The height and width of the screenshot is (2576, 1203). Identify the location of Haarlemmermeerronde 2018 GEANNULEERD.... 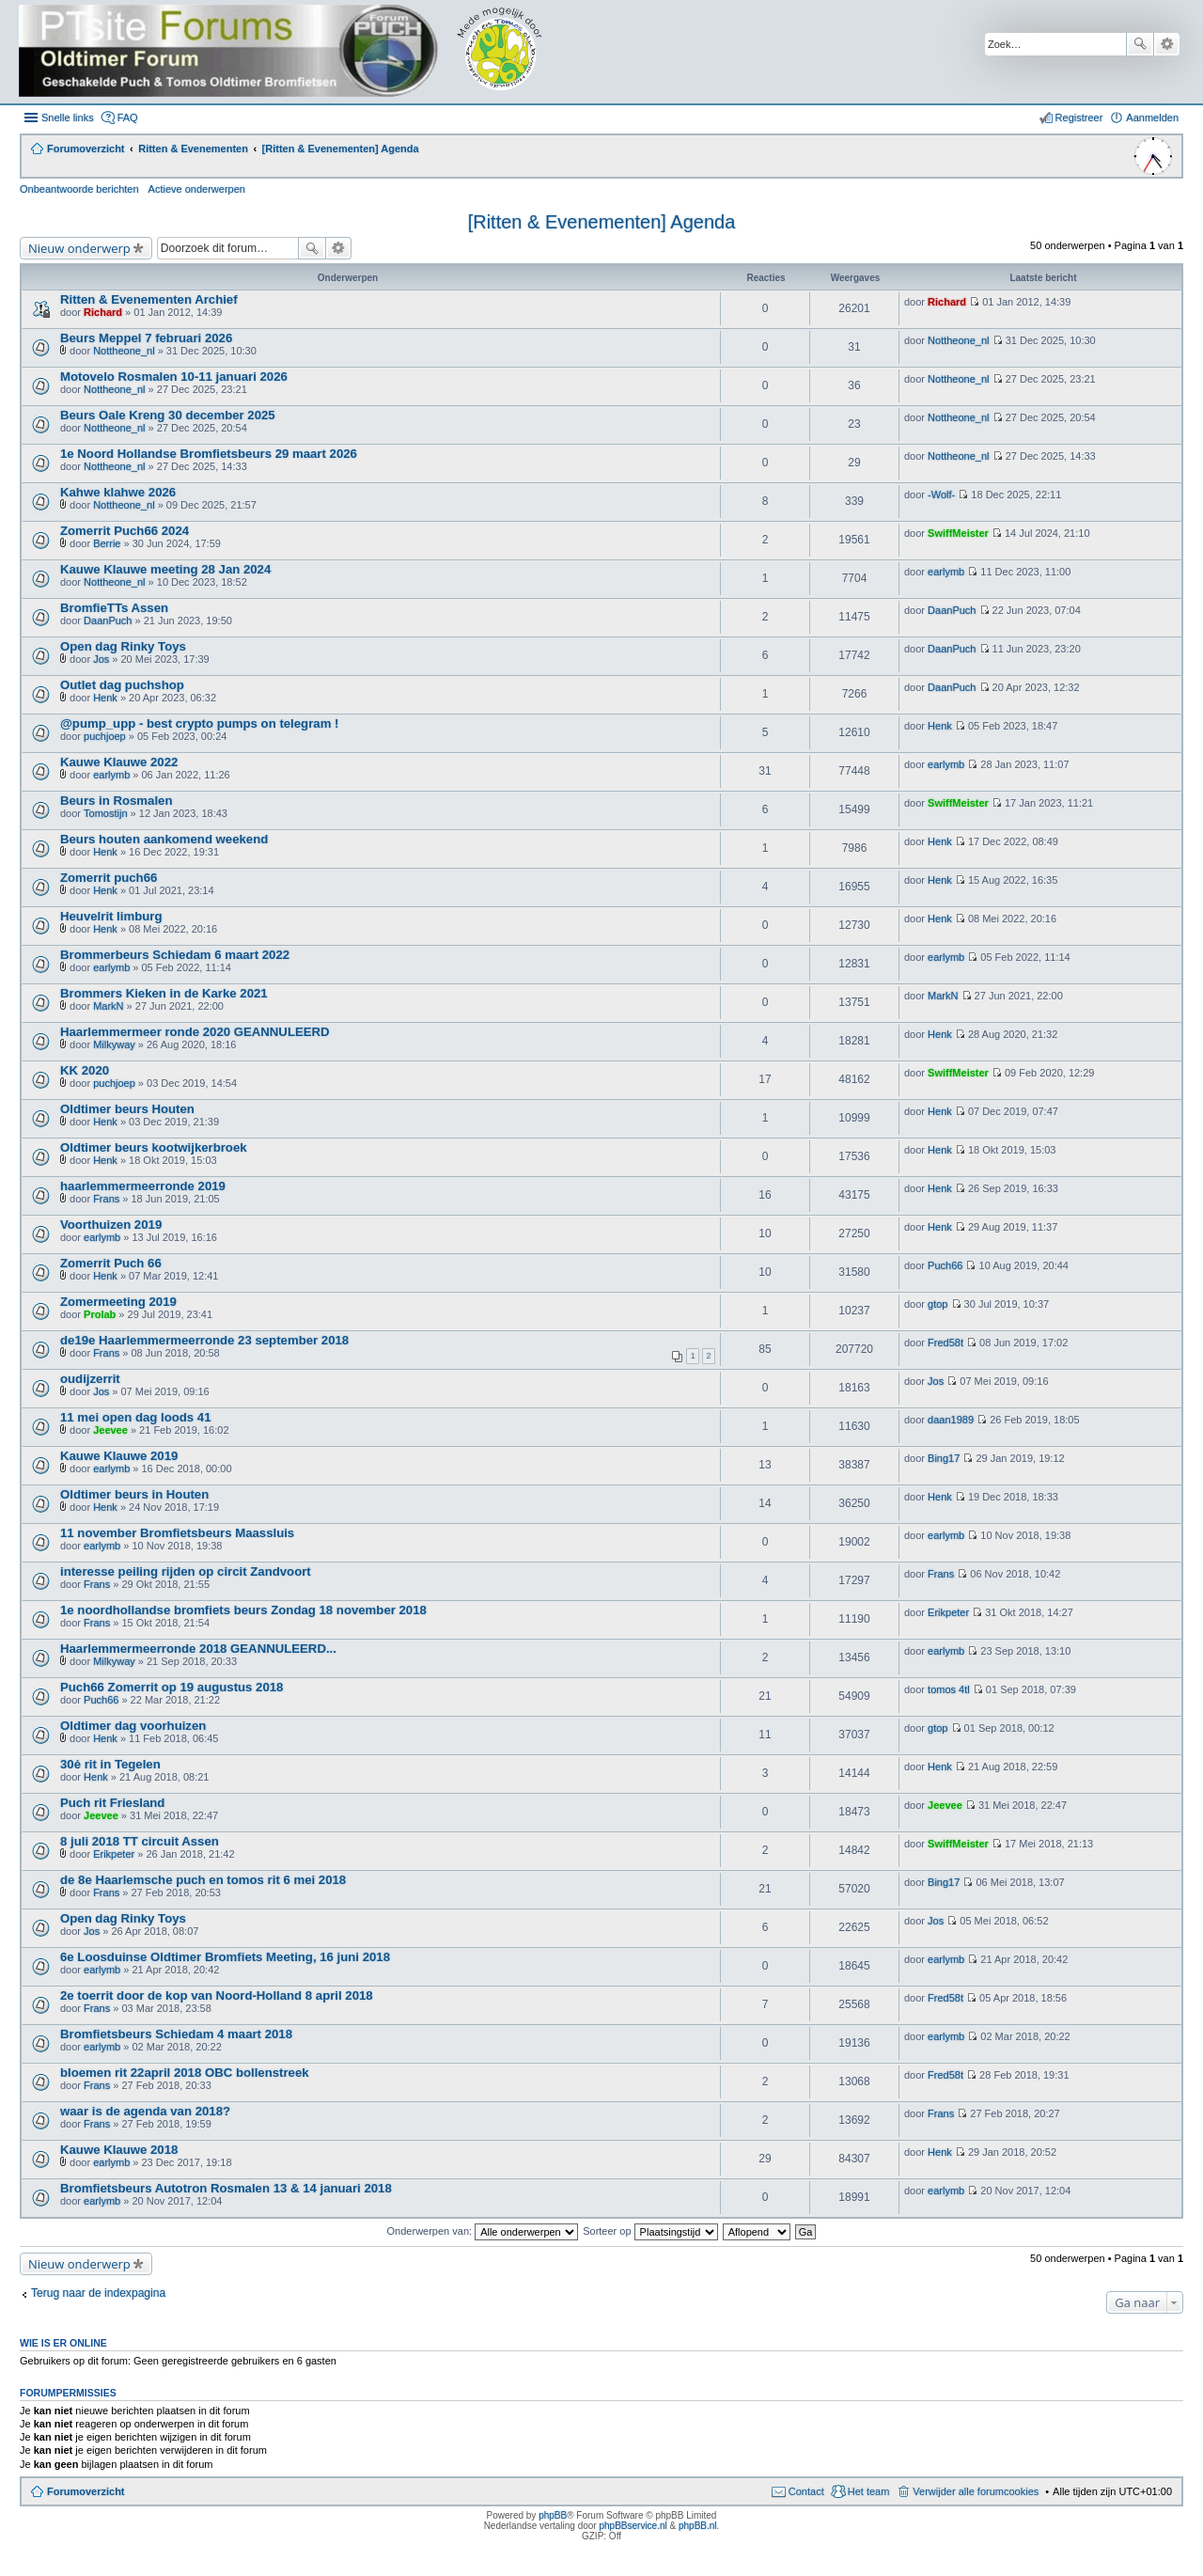
(198, 1648).